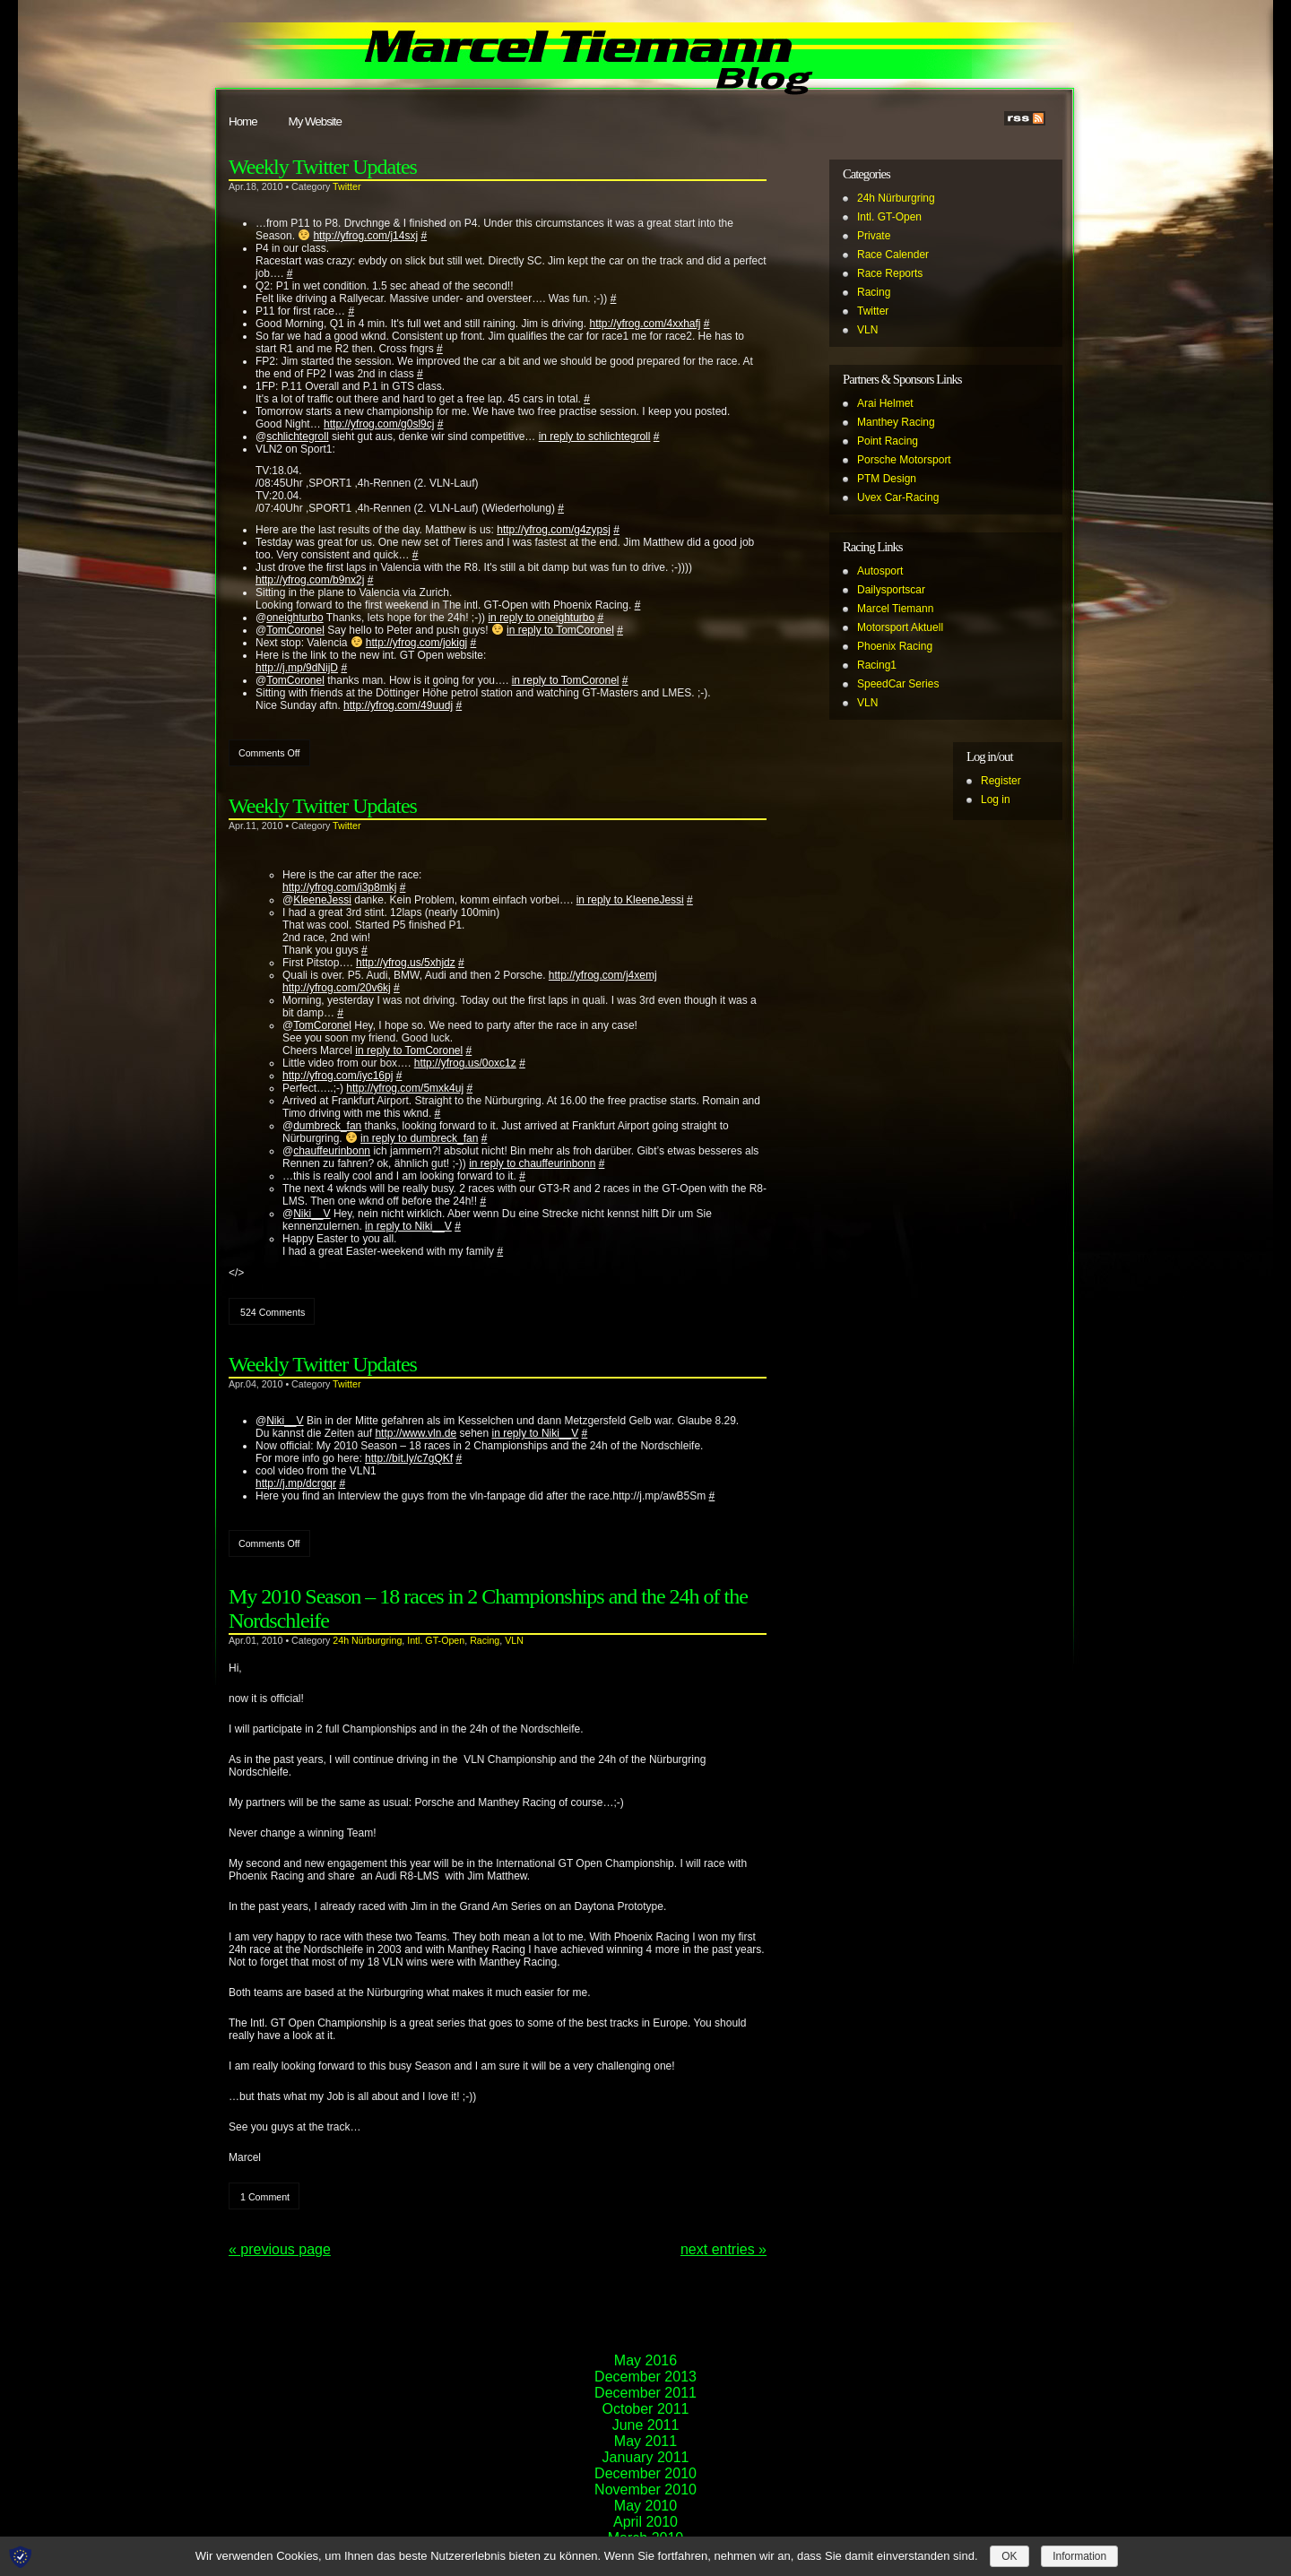  Describe the element at coordinates (265, 2196) in the screenshot. I see `1 Comment` at that location.